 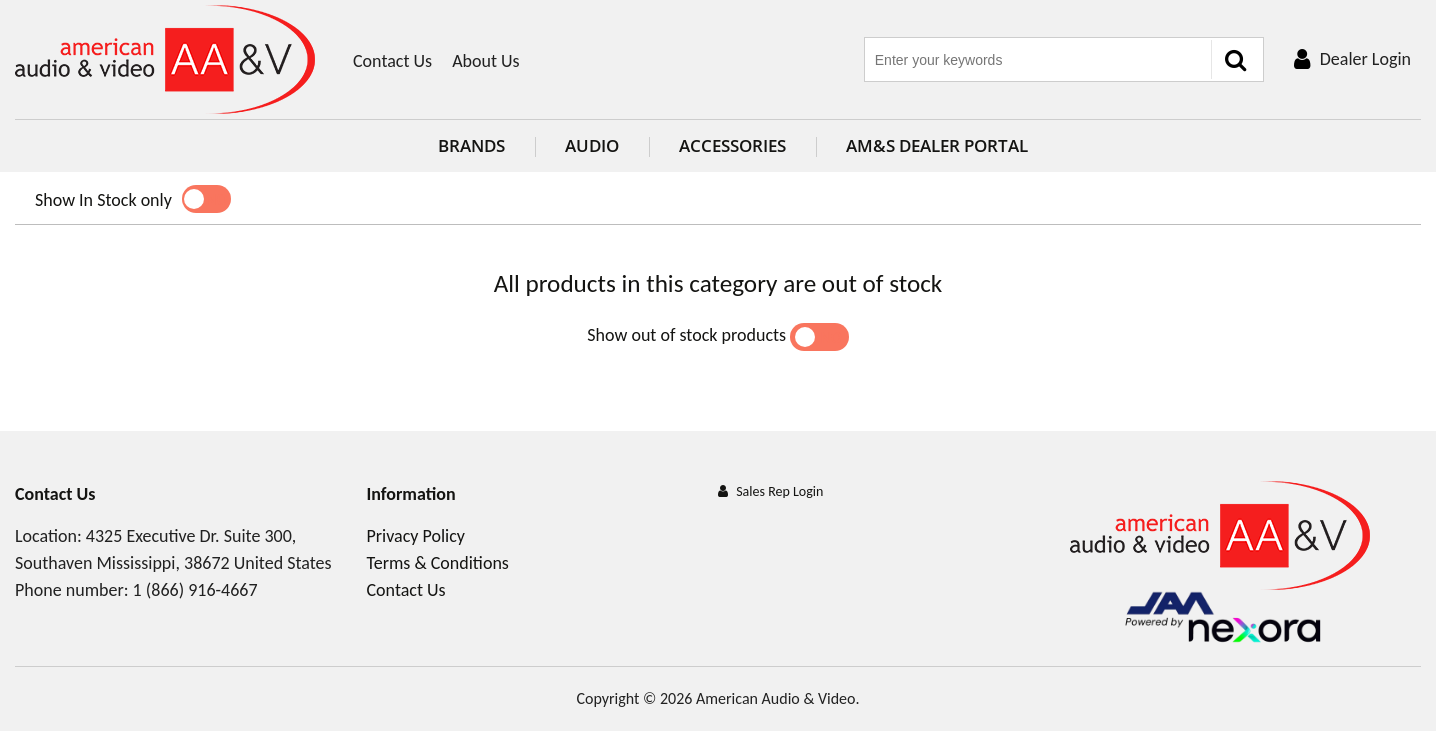 What do you see at coordinates (779, 491) in the screenshot?
I see `Sales Rep Login` at bounding box center [779, 491].